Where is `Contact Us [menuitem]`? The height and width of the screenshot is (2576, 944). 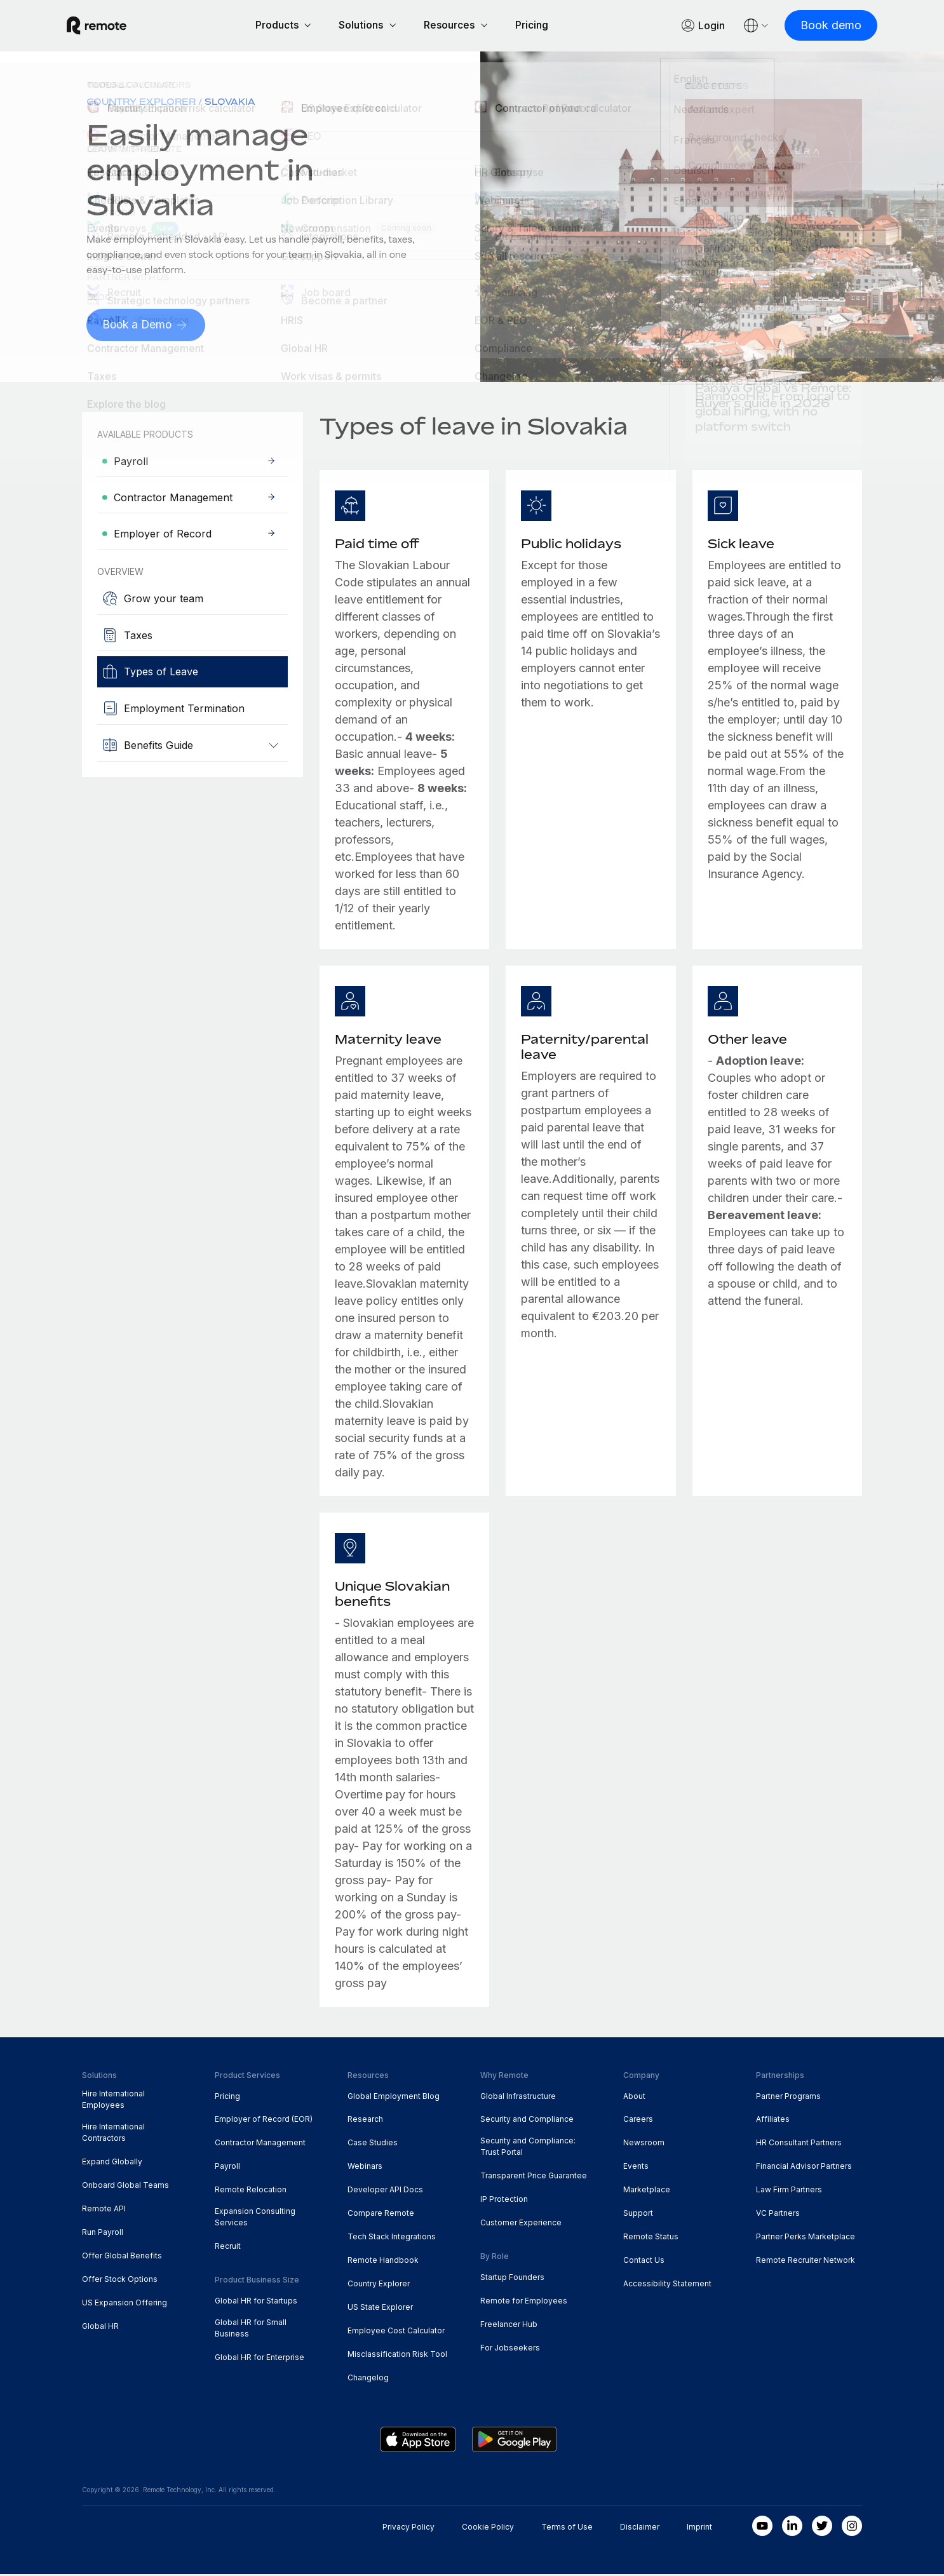
Contact Us [menuitem] is located at coordinates (643, 2262).